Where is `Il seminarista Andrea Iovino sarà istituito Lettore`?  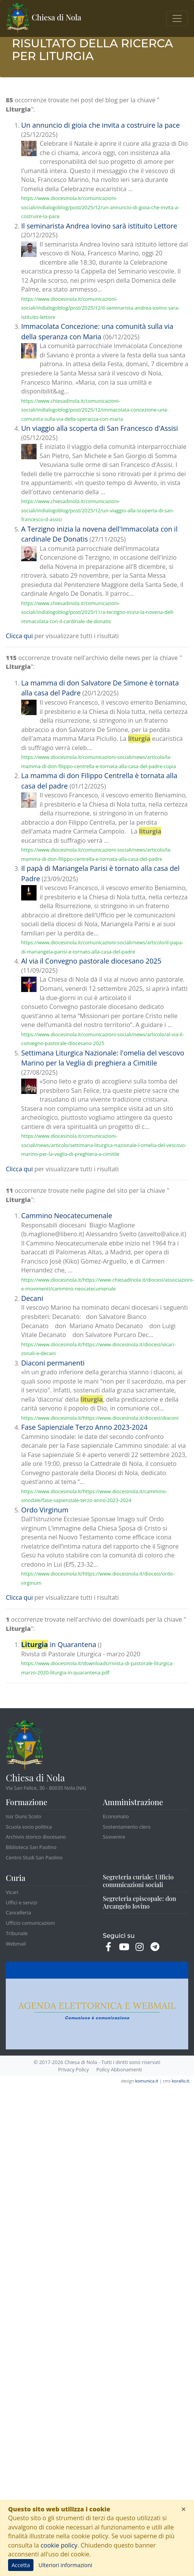 Il seminarista Andrea Iovino sarà istituito Lettore is located at coordinates (99, 225).